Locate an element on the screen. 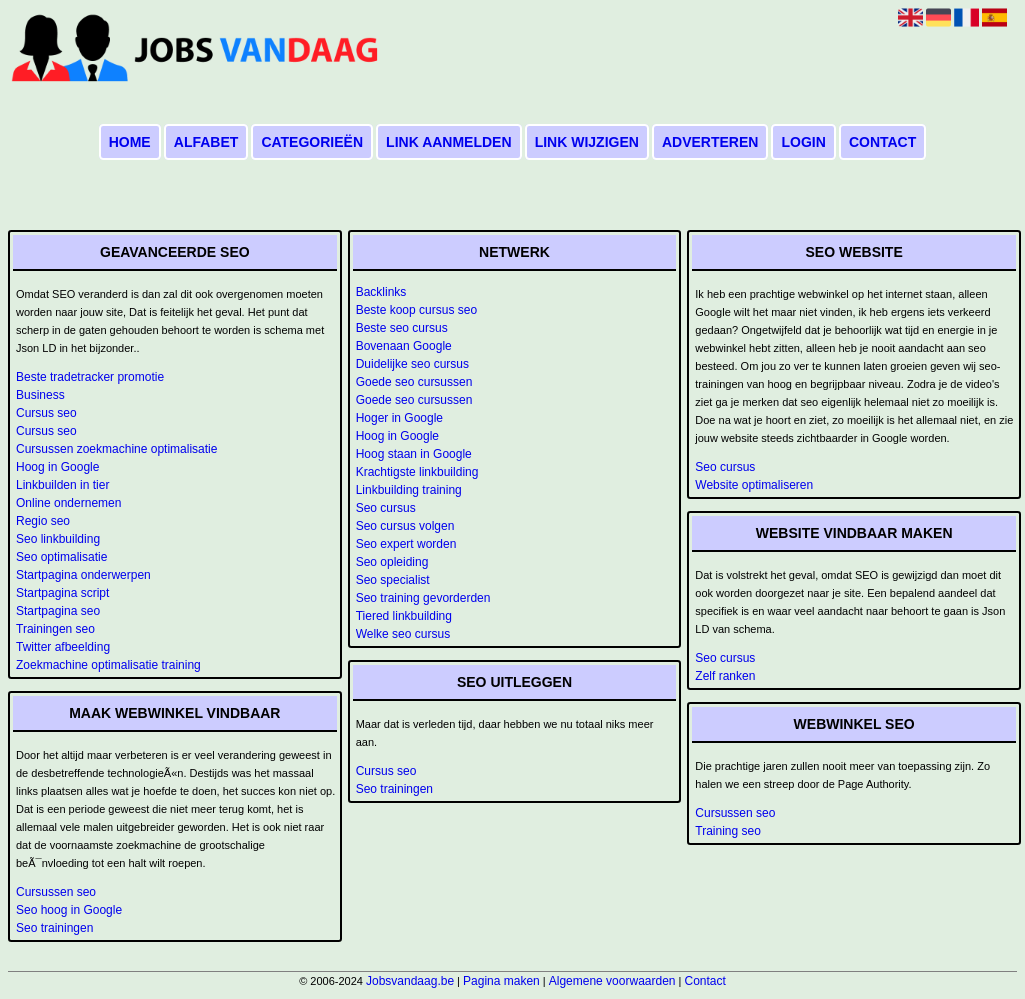  Contact is located at coordinates (882, 142).